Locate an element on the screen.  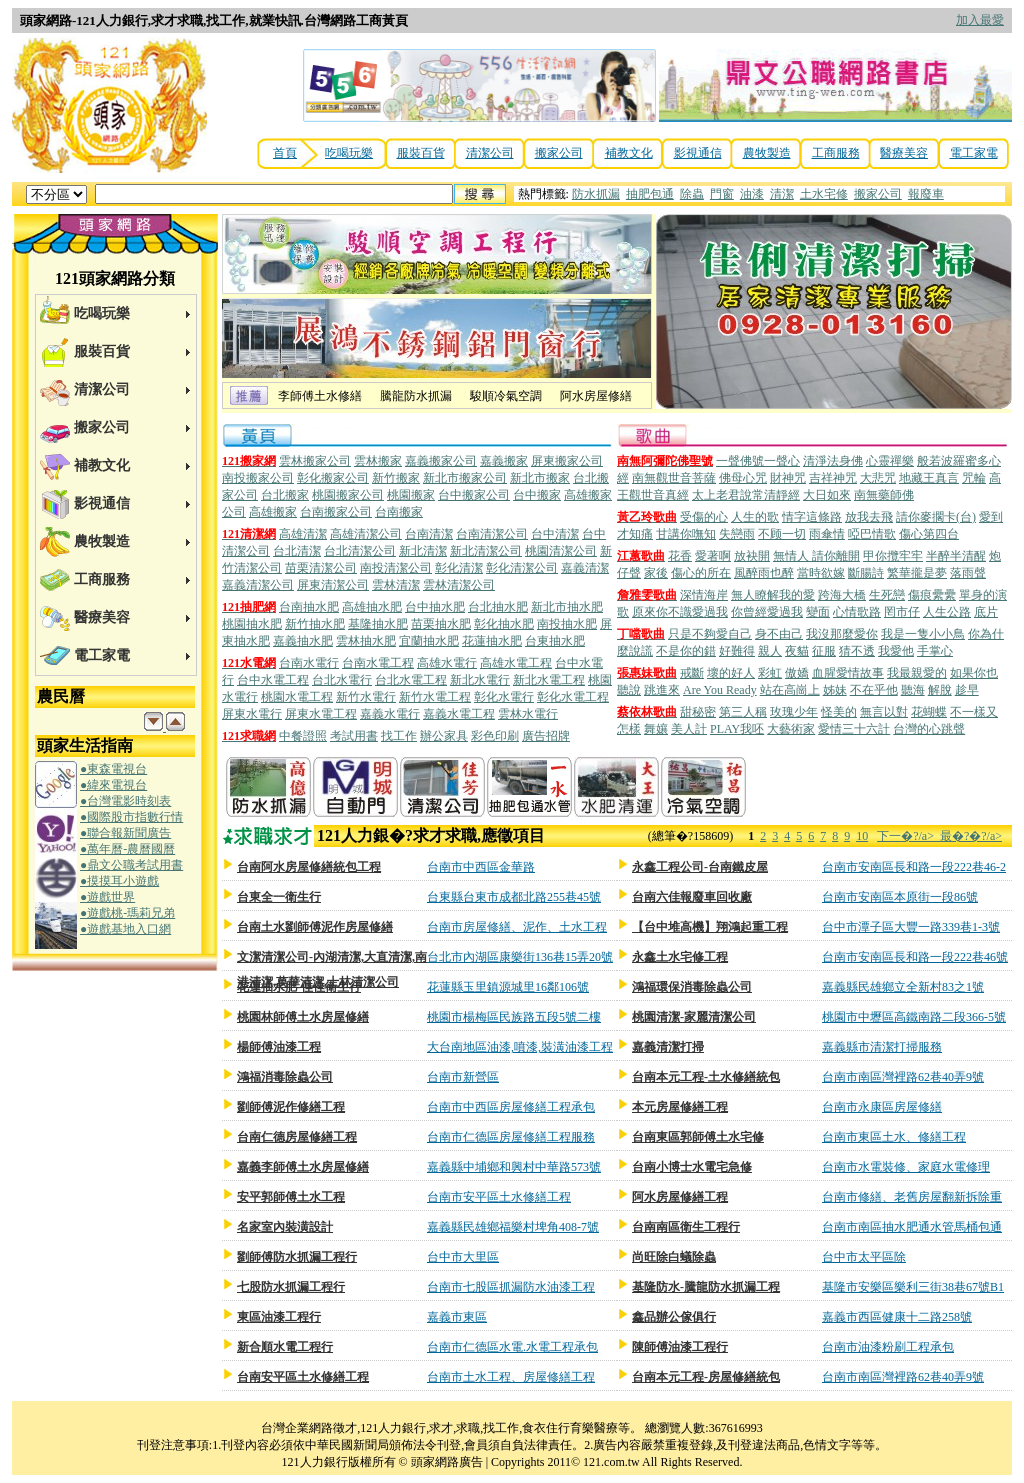
台中水電工程 is located at coordinates (273, 680).